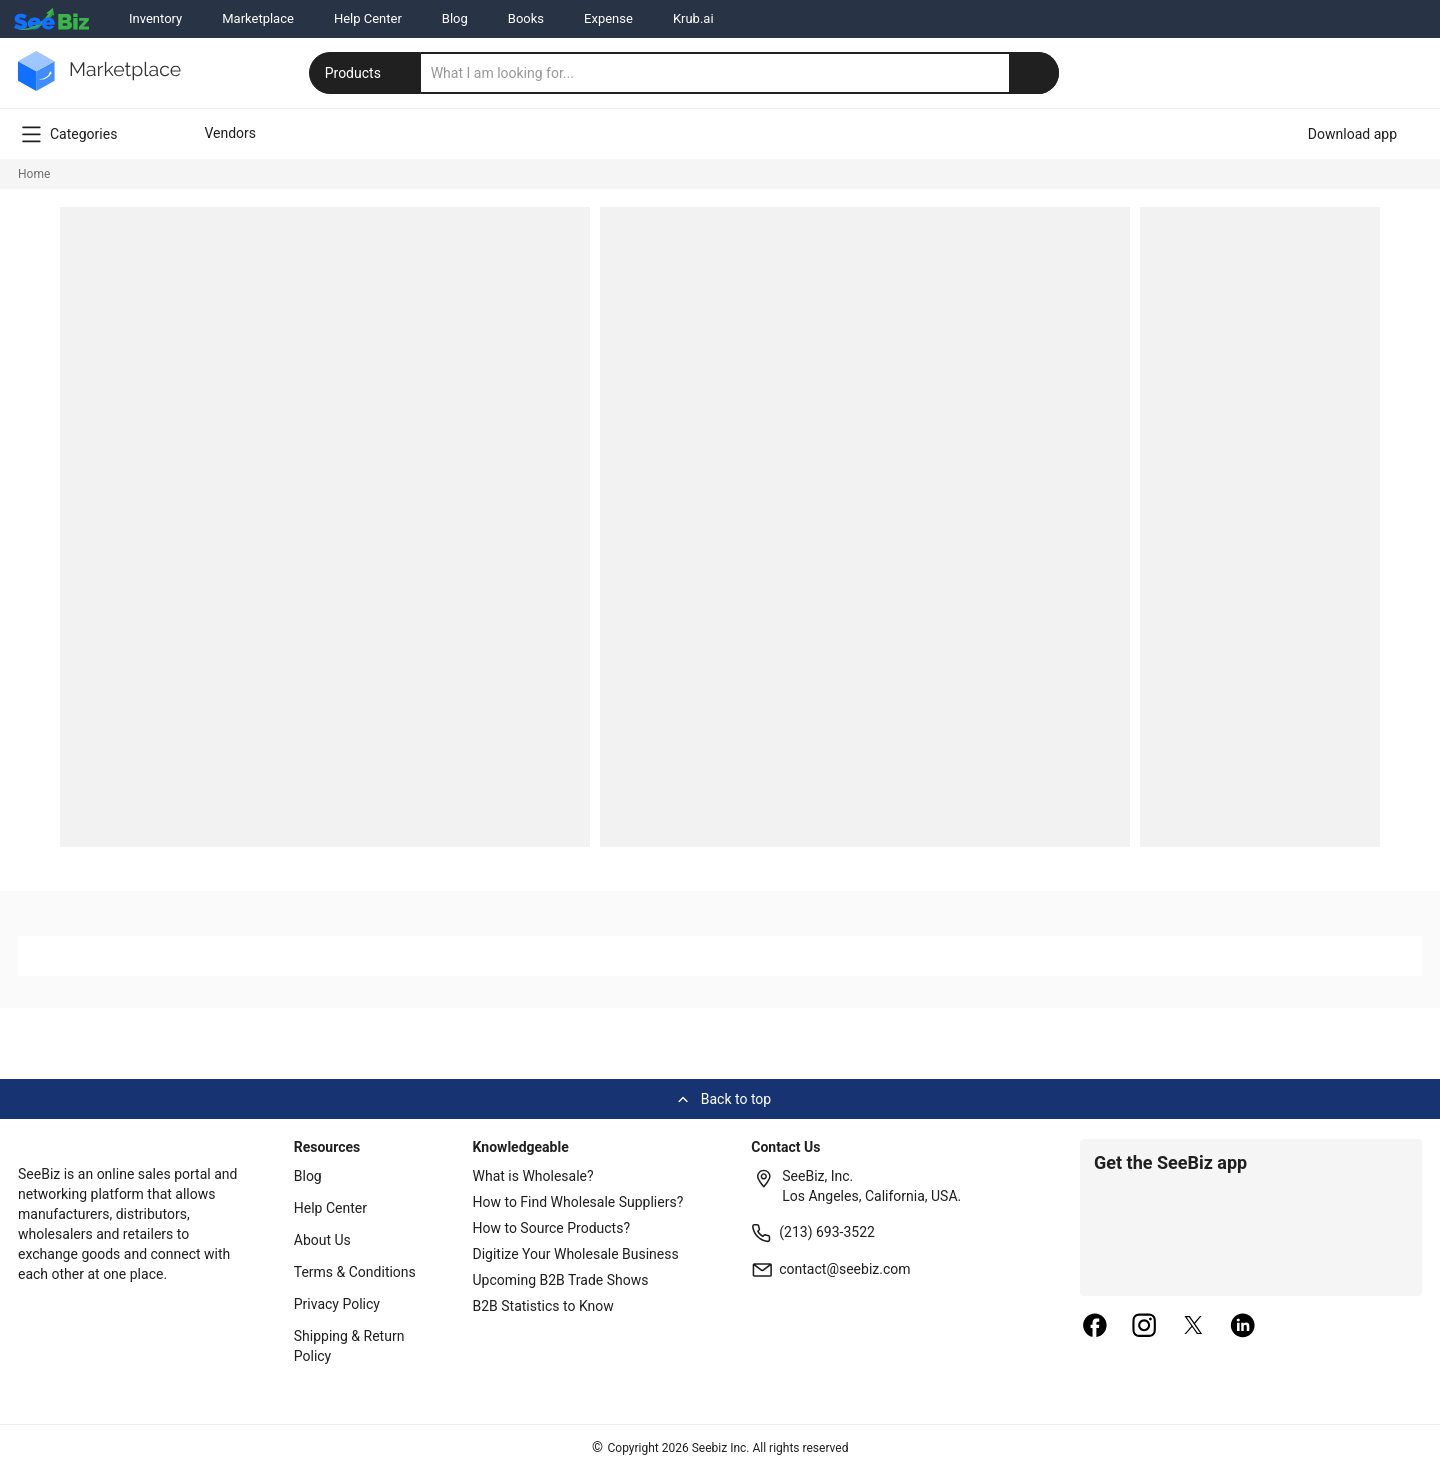 This screenshot has height=1470, width=1440. Describe the element at coordinates (1194, 1327) in the screenshot. I see `[twitter]` at that location.